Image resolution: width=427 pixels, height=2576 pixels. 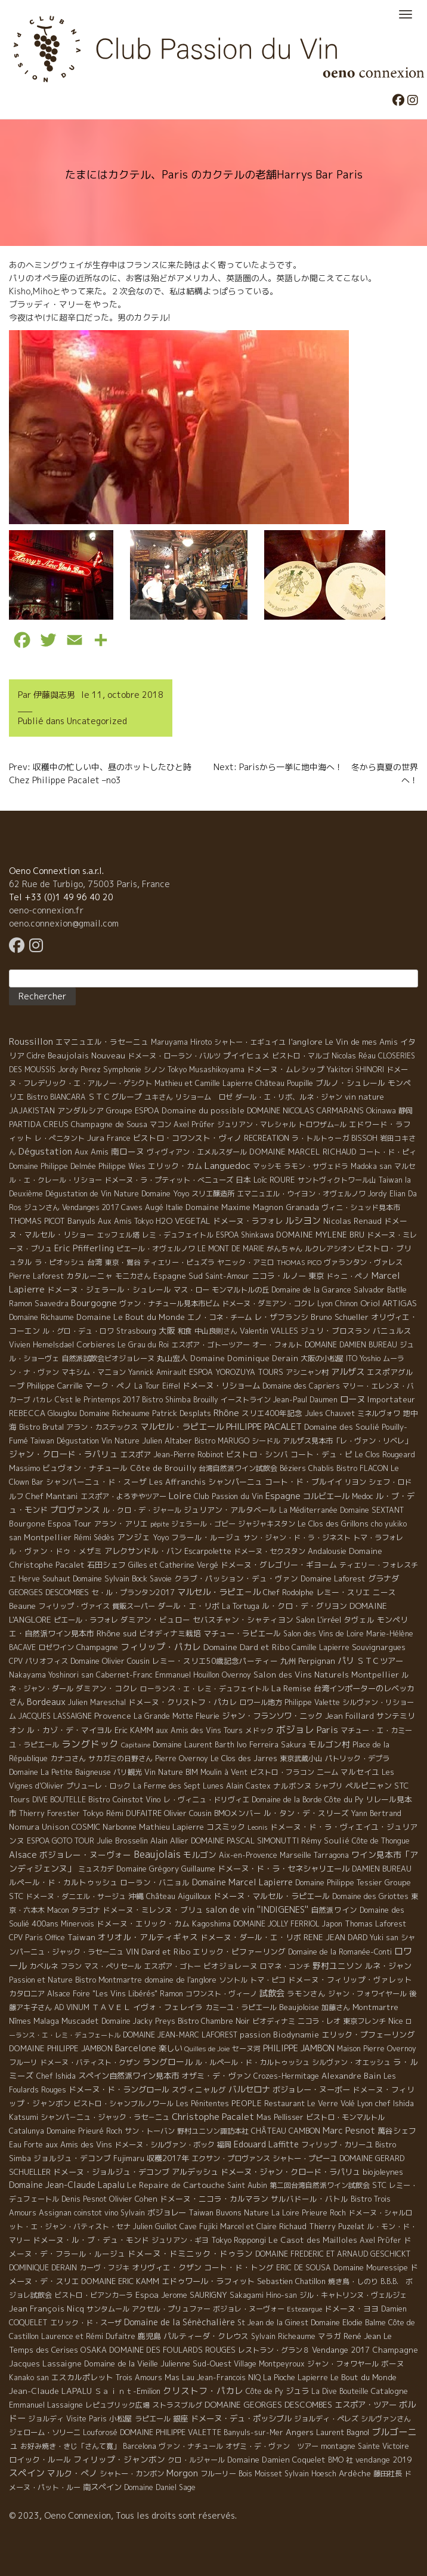 What do you see at coordinates (115, 1096) in the screenshot?
I see `ＳＴＣグループ [ＳＴＣグループ (10 éléments)]` at bounding box center [115, 1096].